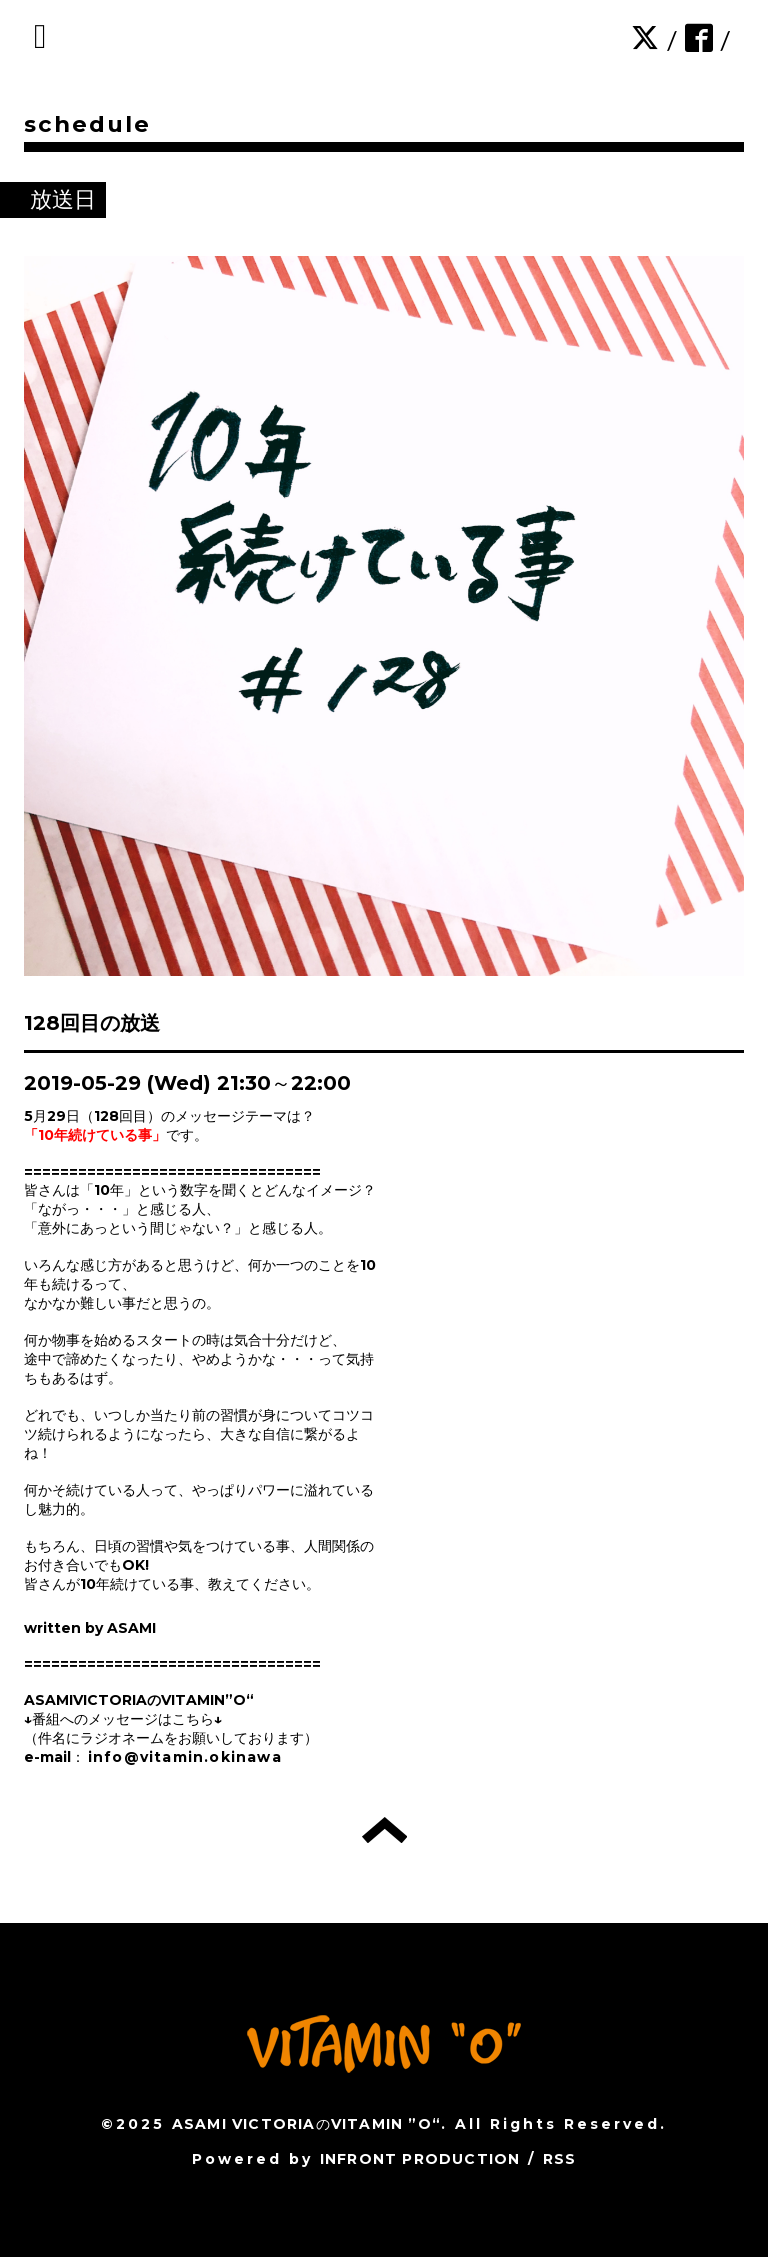 Image resolution: width=768 pixels, height=2257 pixels. I want to click on トップへ戻る, so click(384, 1830).